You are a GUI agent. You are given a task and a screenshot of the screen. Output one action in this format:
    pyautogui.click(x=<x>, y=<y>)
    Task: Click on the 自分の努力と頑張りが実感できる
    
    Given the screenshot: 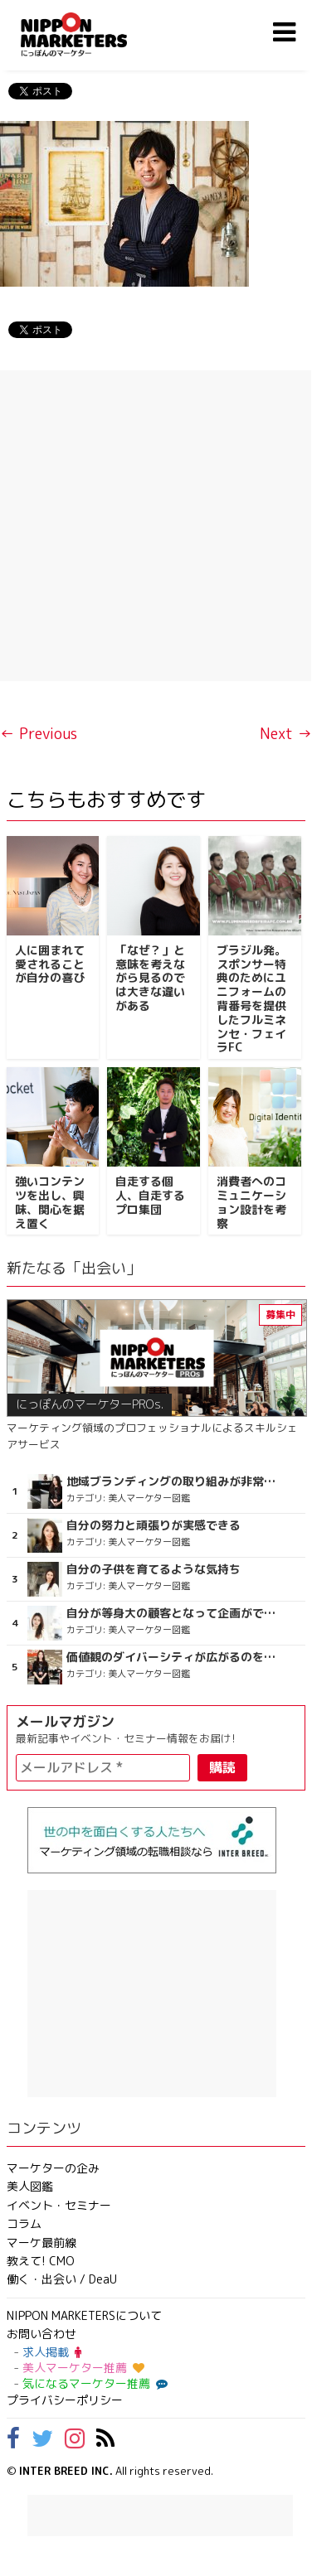 What is the action you would take?
    pyautogui.click(x=153, y=1525)
    